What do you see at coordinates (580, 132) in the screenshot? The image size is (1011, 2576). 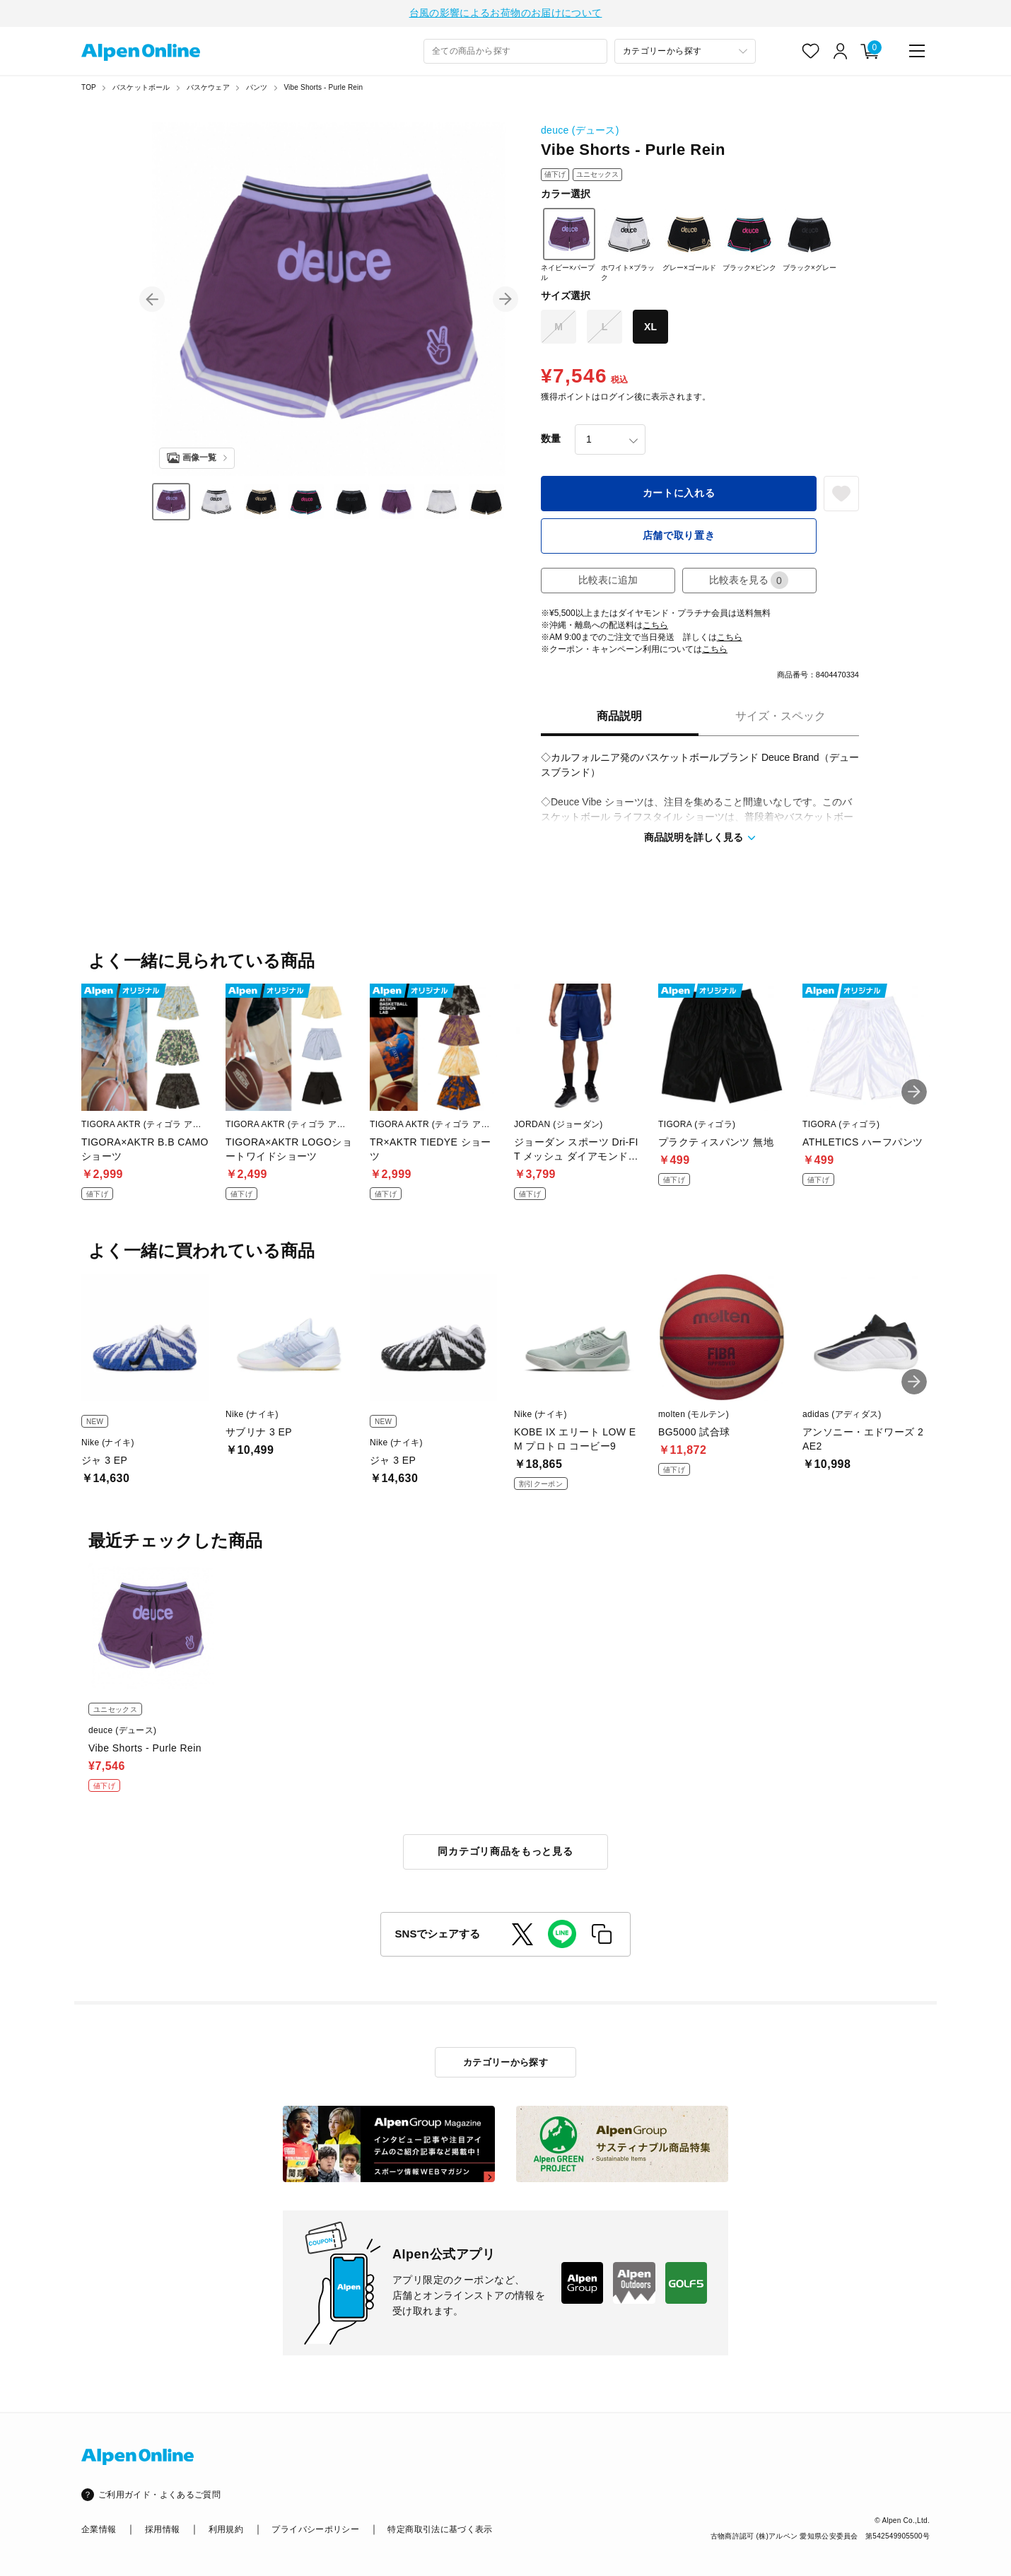 I see `deuce (デュース)` at bounding box center [580, 132].